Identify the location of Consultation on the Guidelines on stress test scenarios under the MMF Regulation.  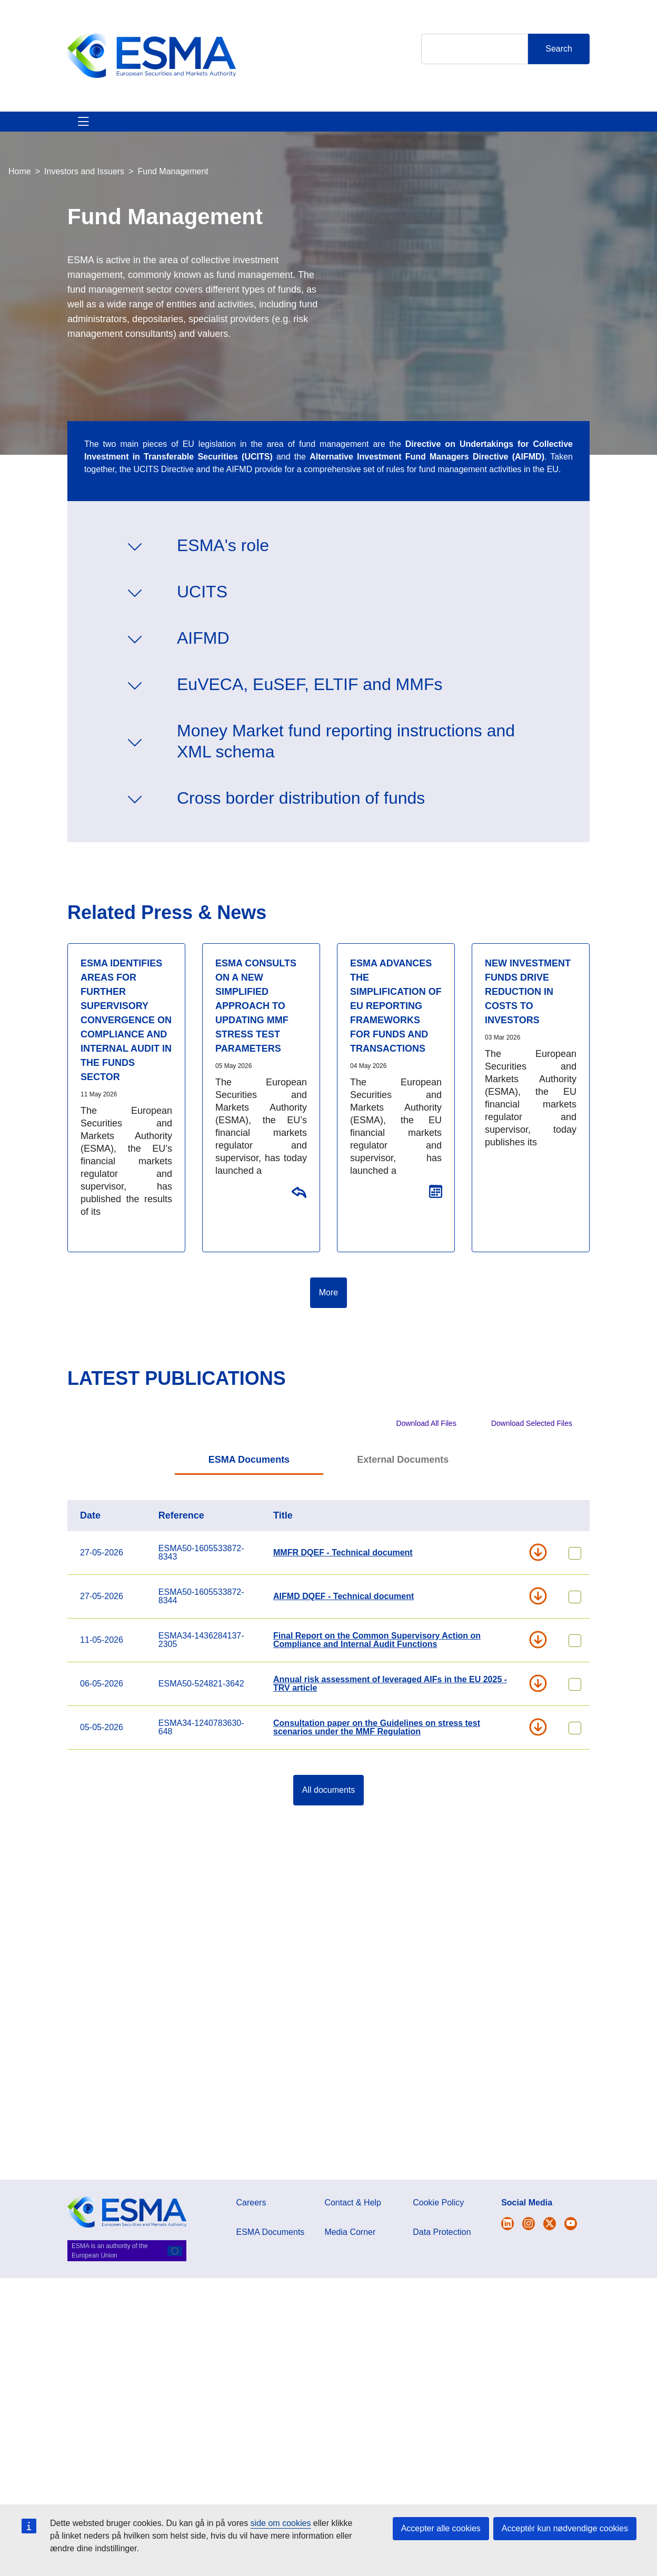
(298, 1217).